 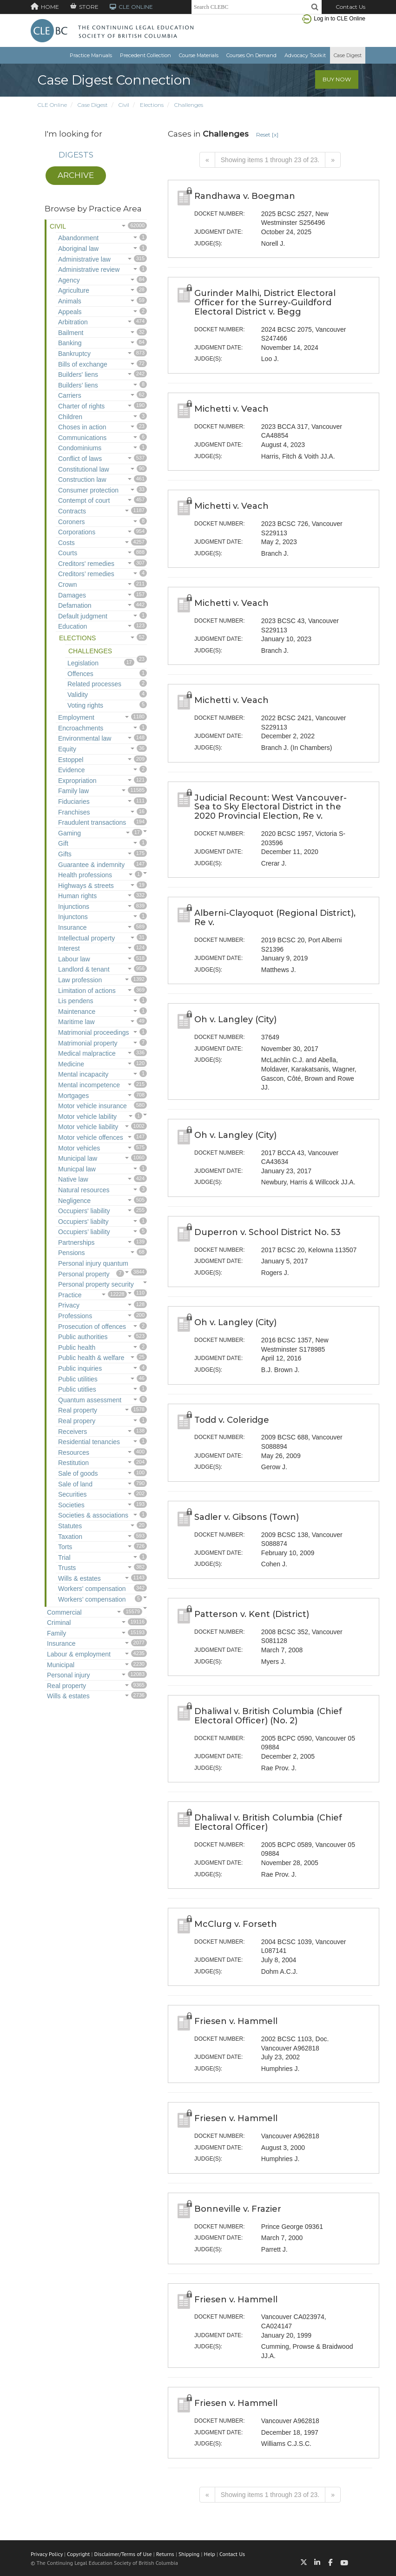 I want to click on Gaming, so click(x=69, y=833).